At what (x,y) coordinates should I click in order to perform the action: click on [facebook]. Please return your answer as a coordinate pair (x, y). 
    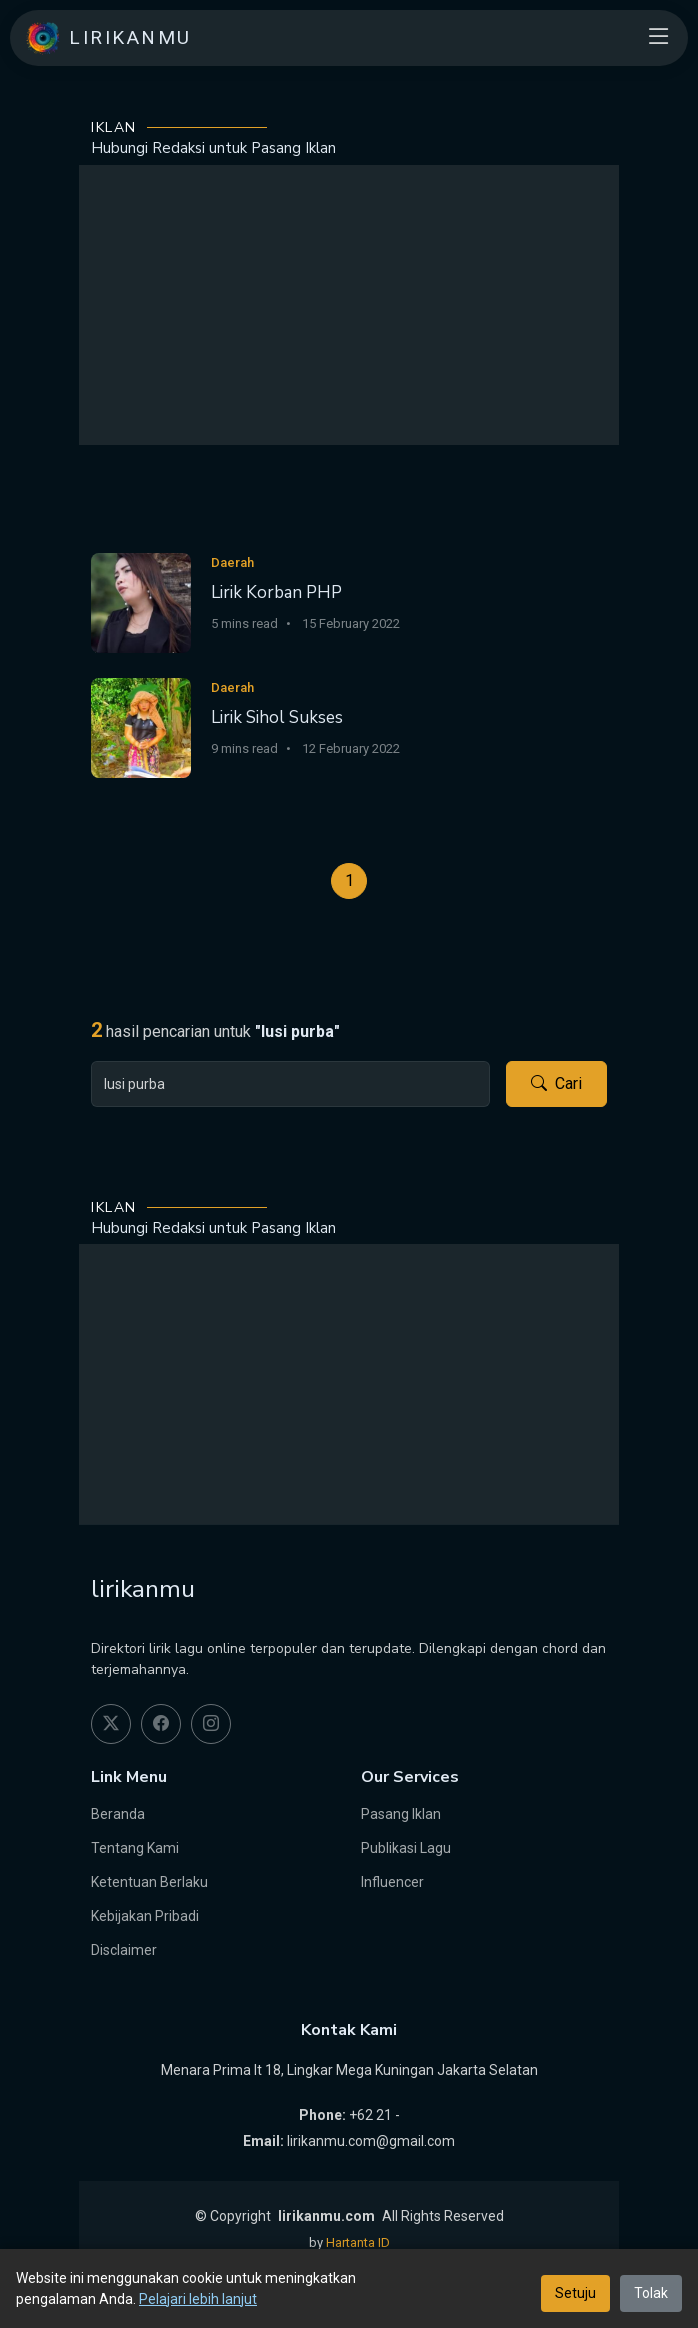
    Looking at the image, I should click on (161, 1724).